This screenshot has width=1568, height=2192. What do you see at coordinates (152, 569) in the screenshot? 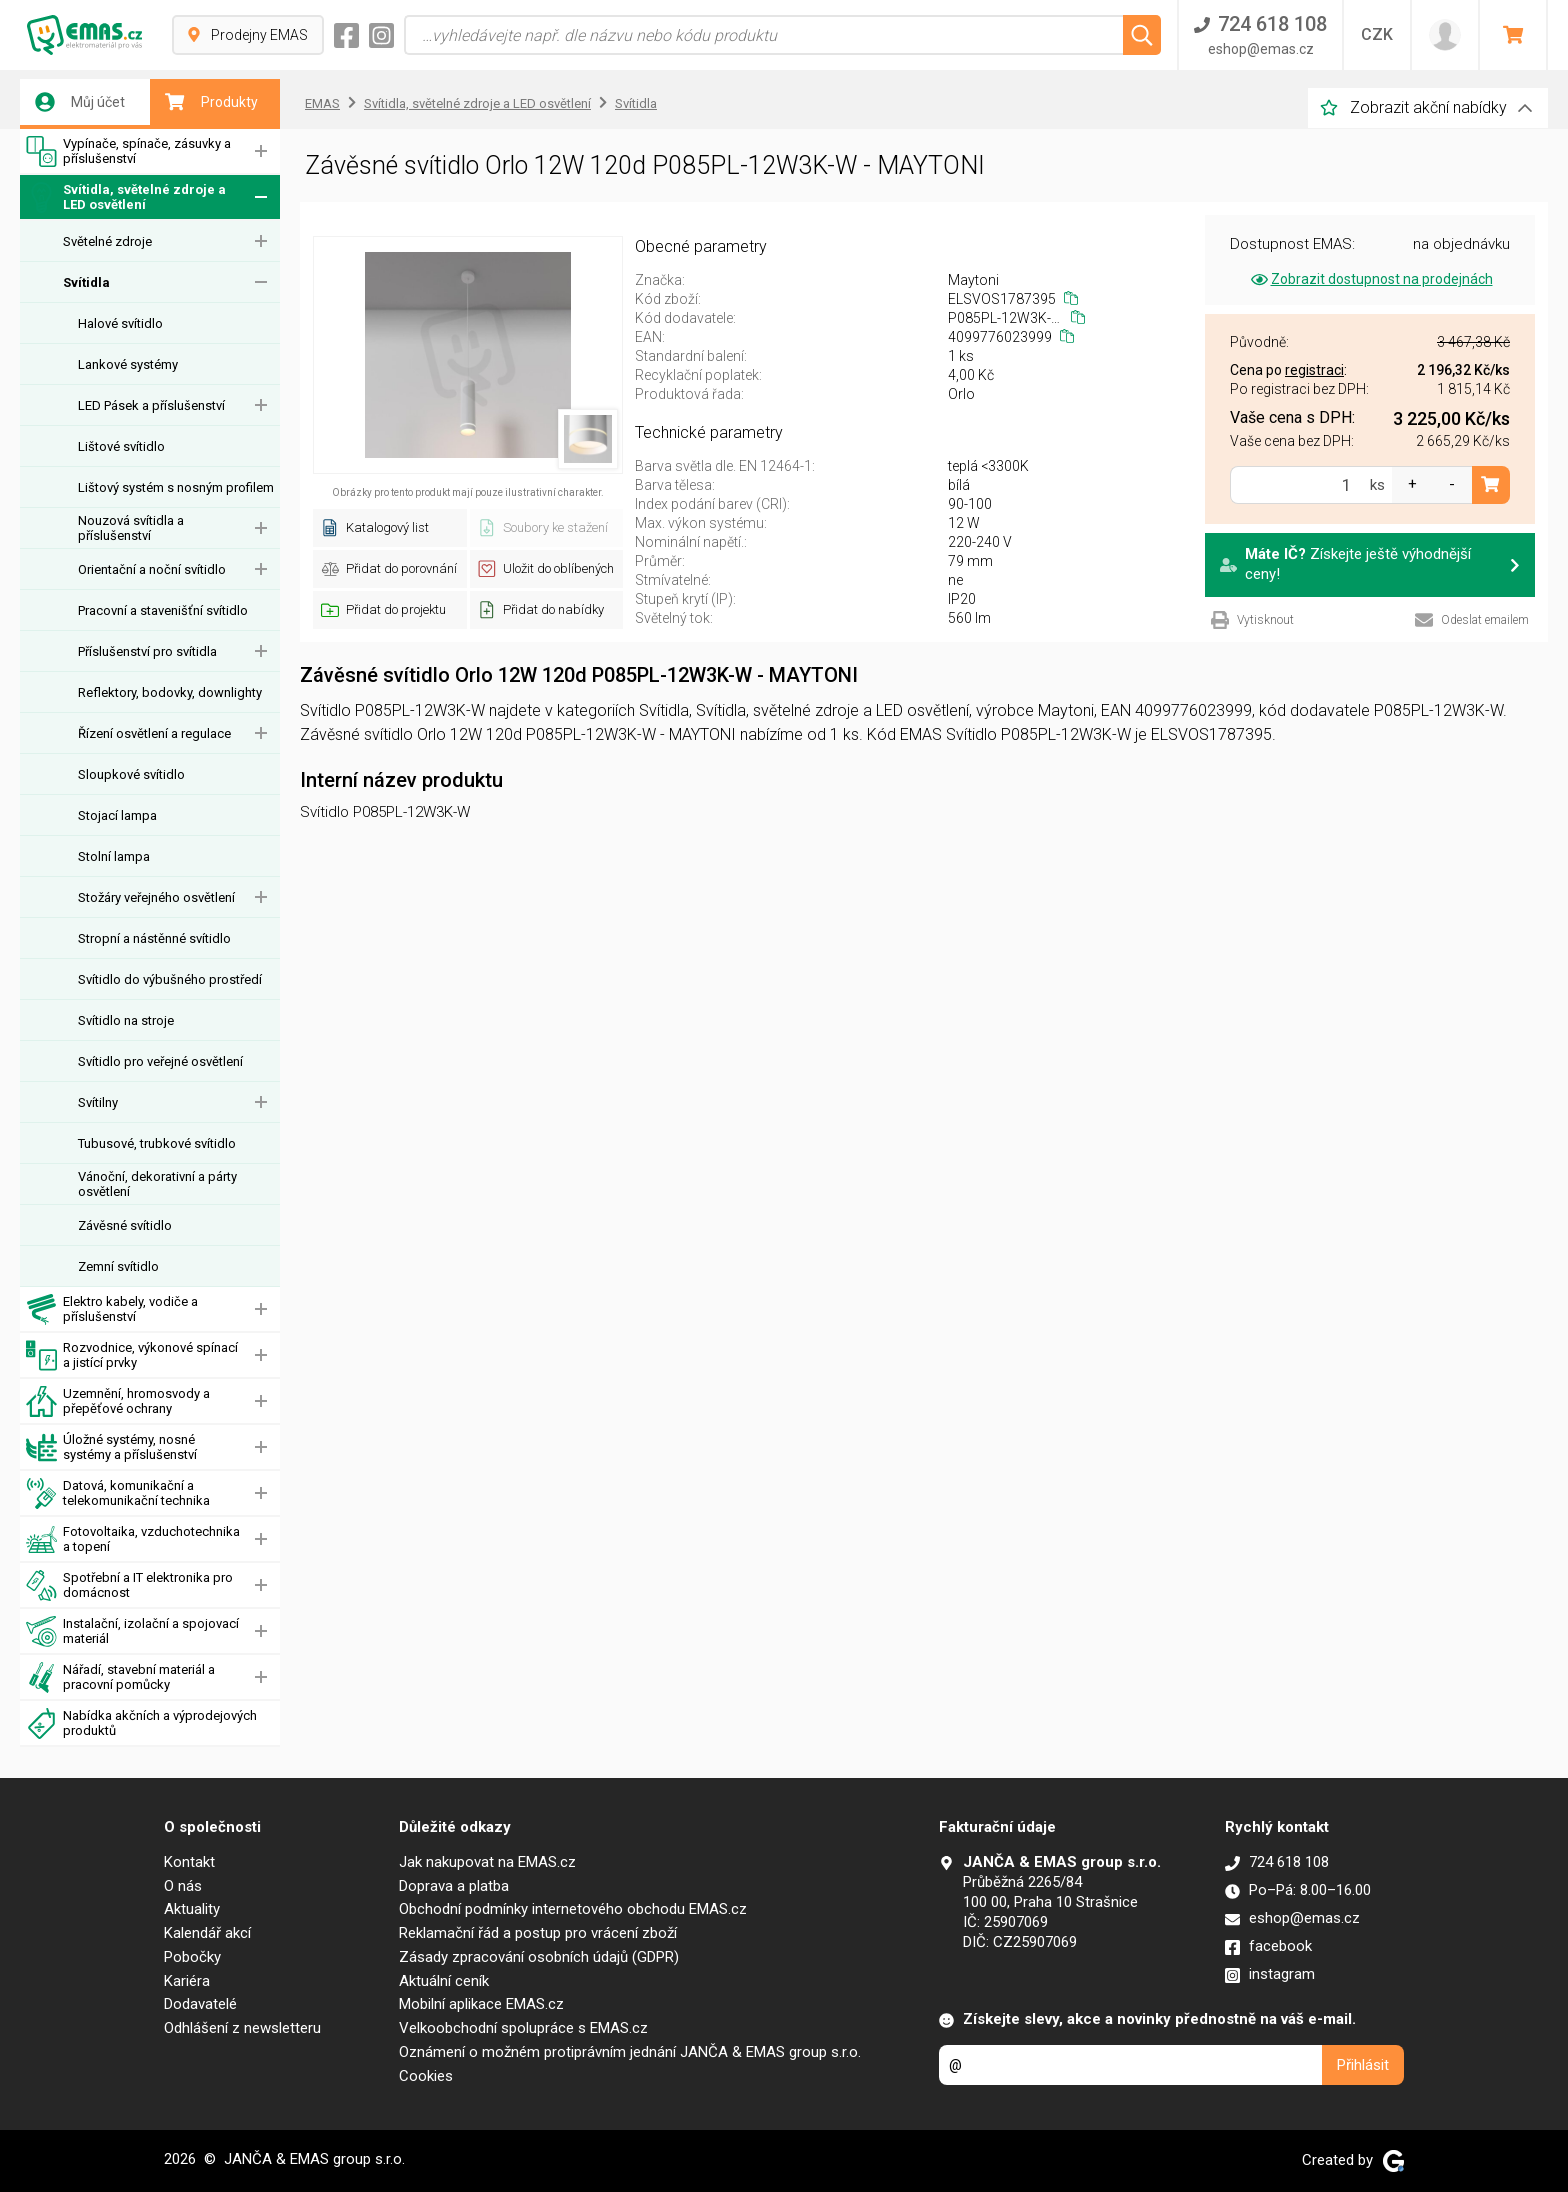
I see `Orientační a noční svítidlo` at bounding box center [152, 569].